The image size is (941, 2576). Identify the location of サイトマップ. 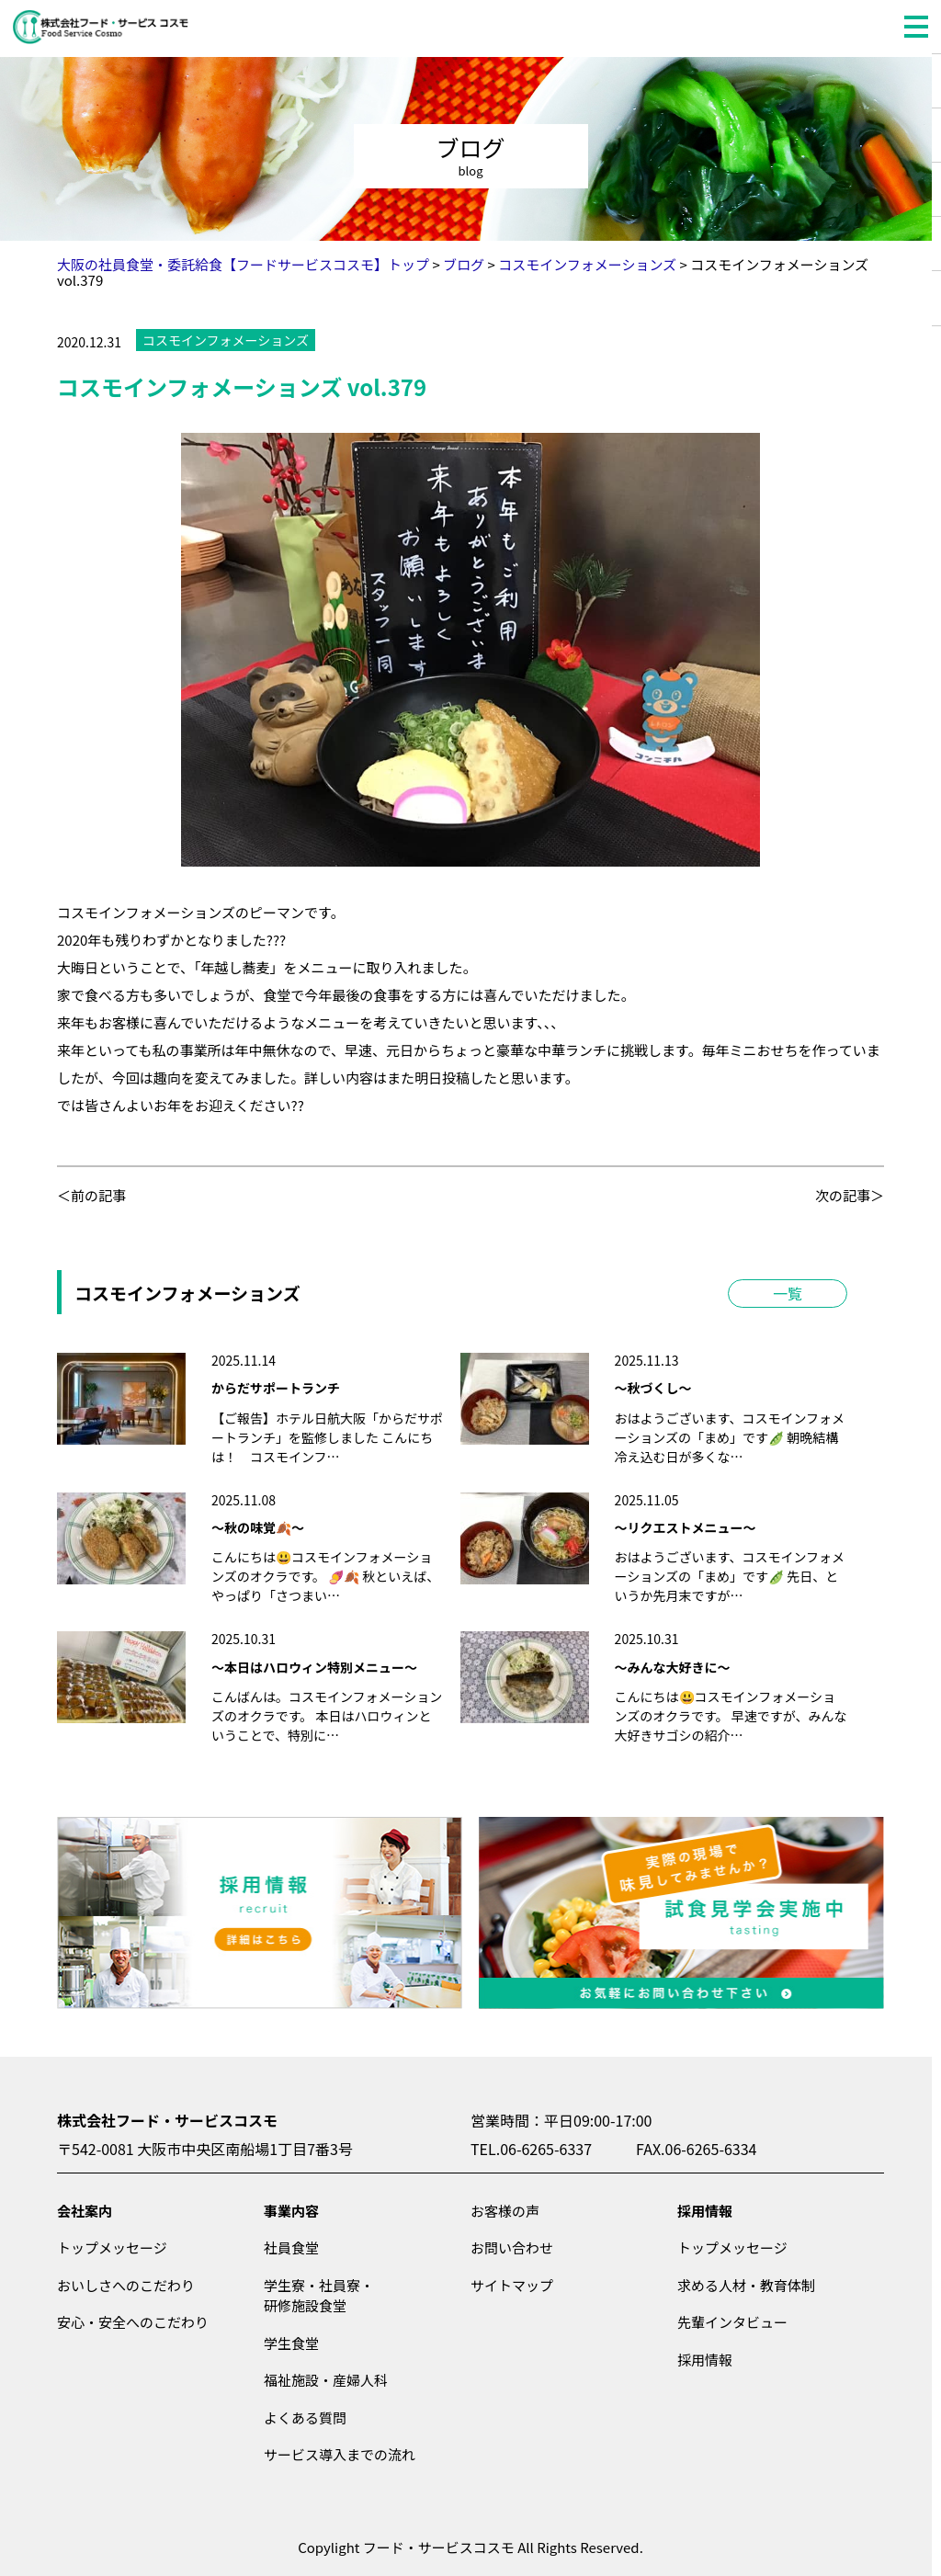
(511, 2285).